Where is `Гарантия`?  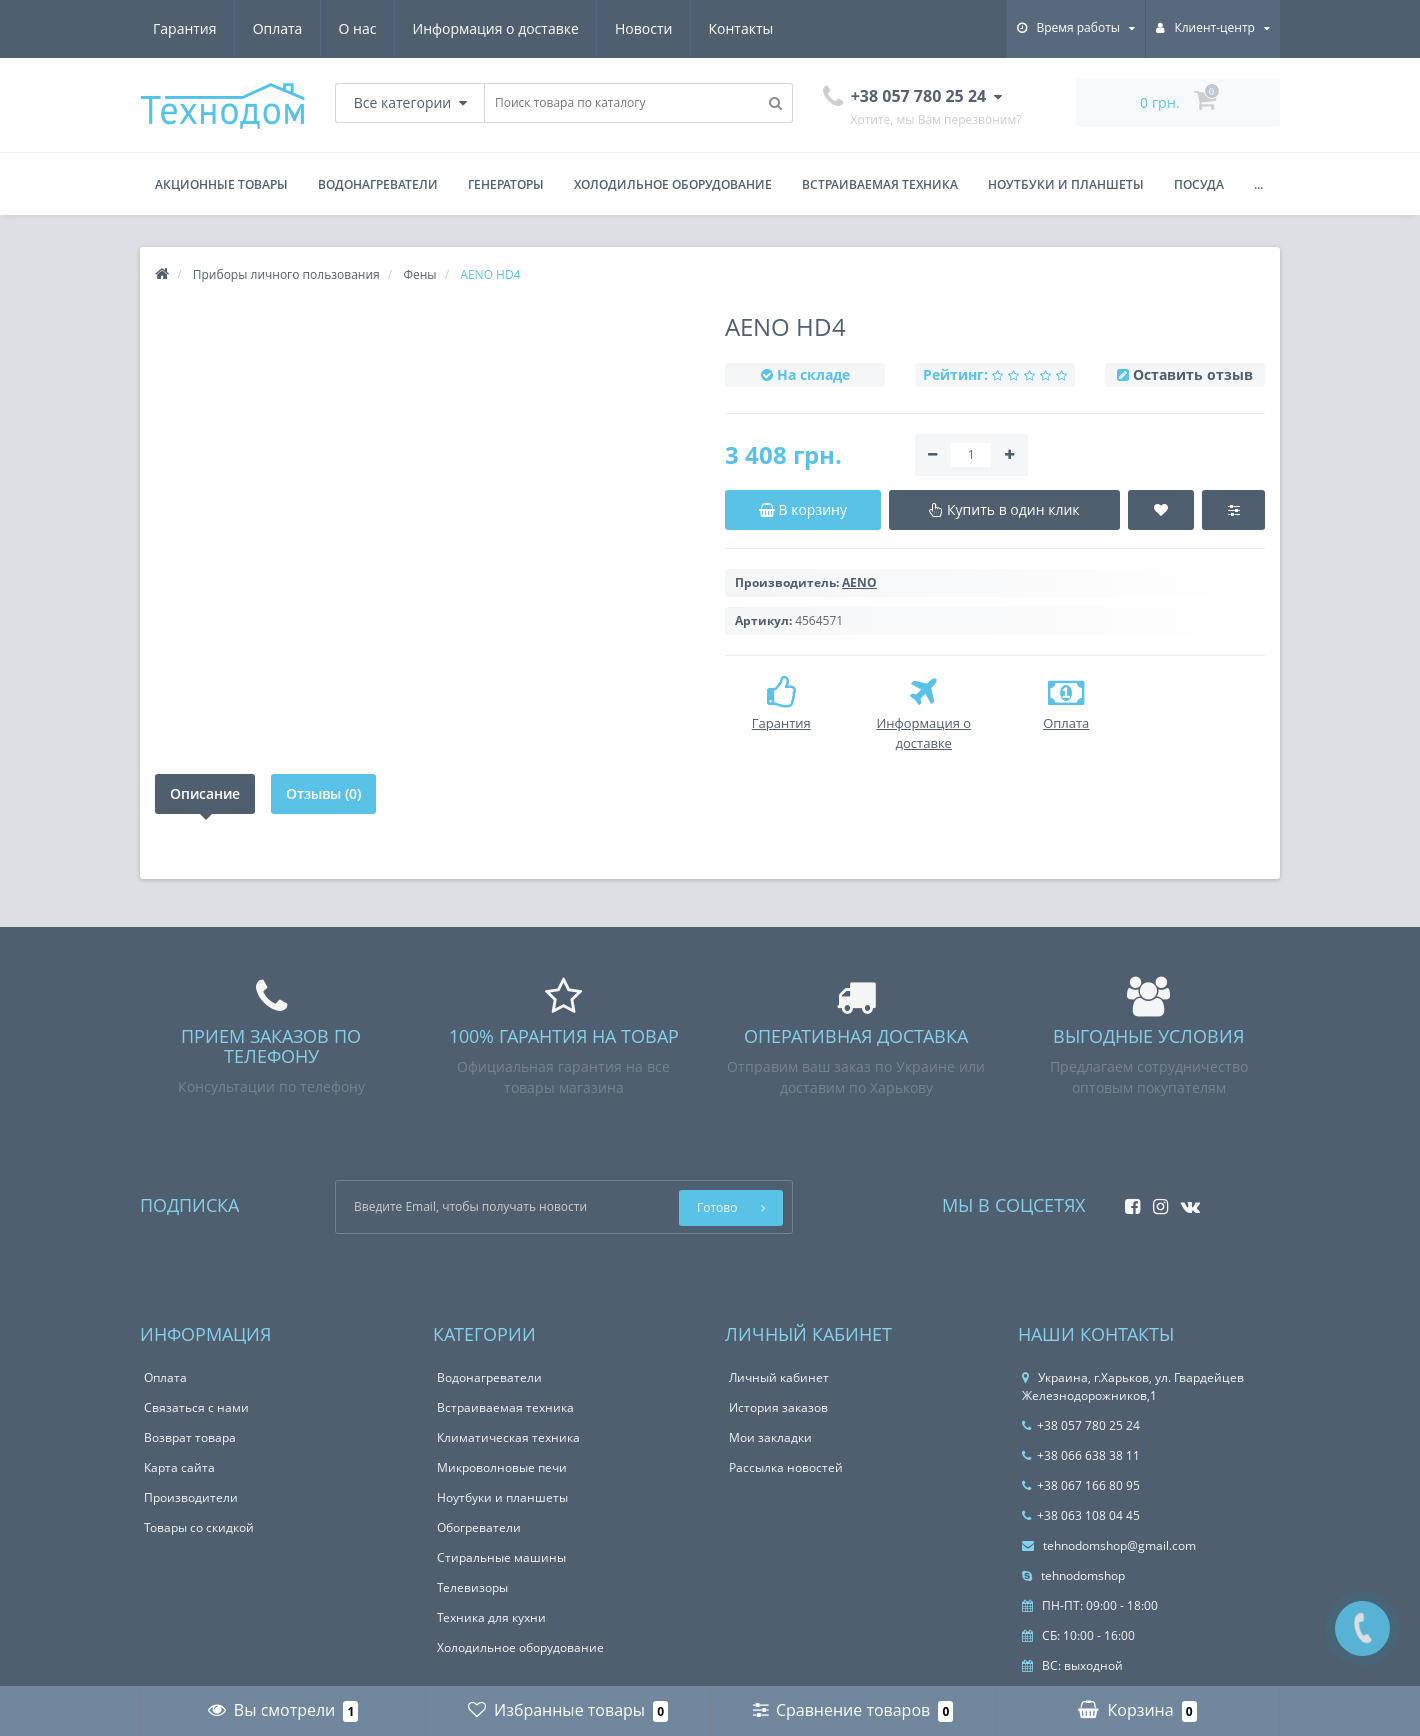
Гарантия is located at coordinates (185, 28).